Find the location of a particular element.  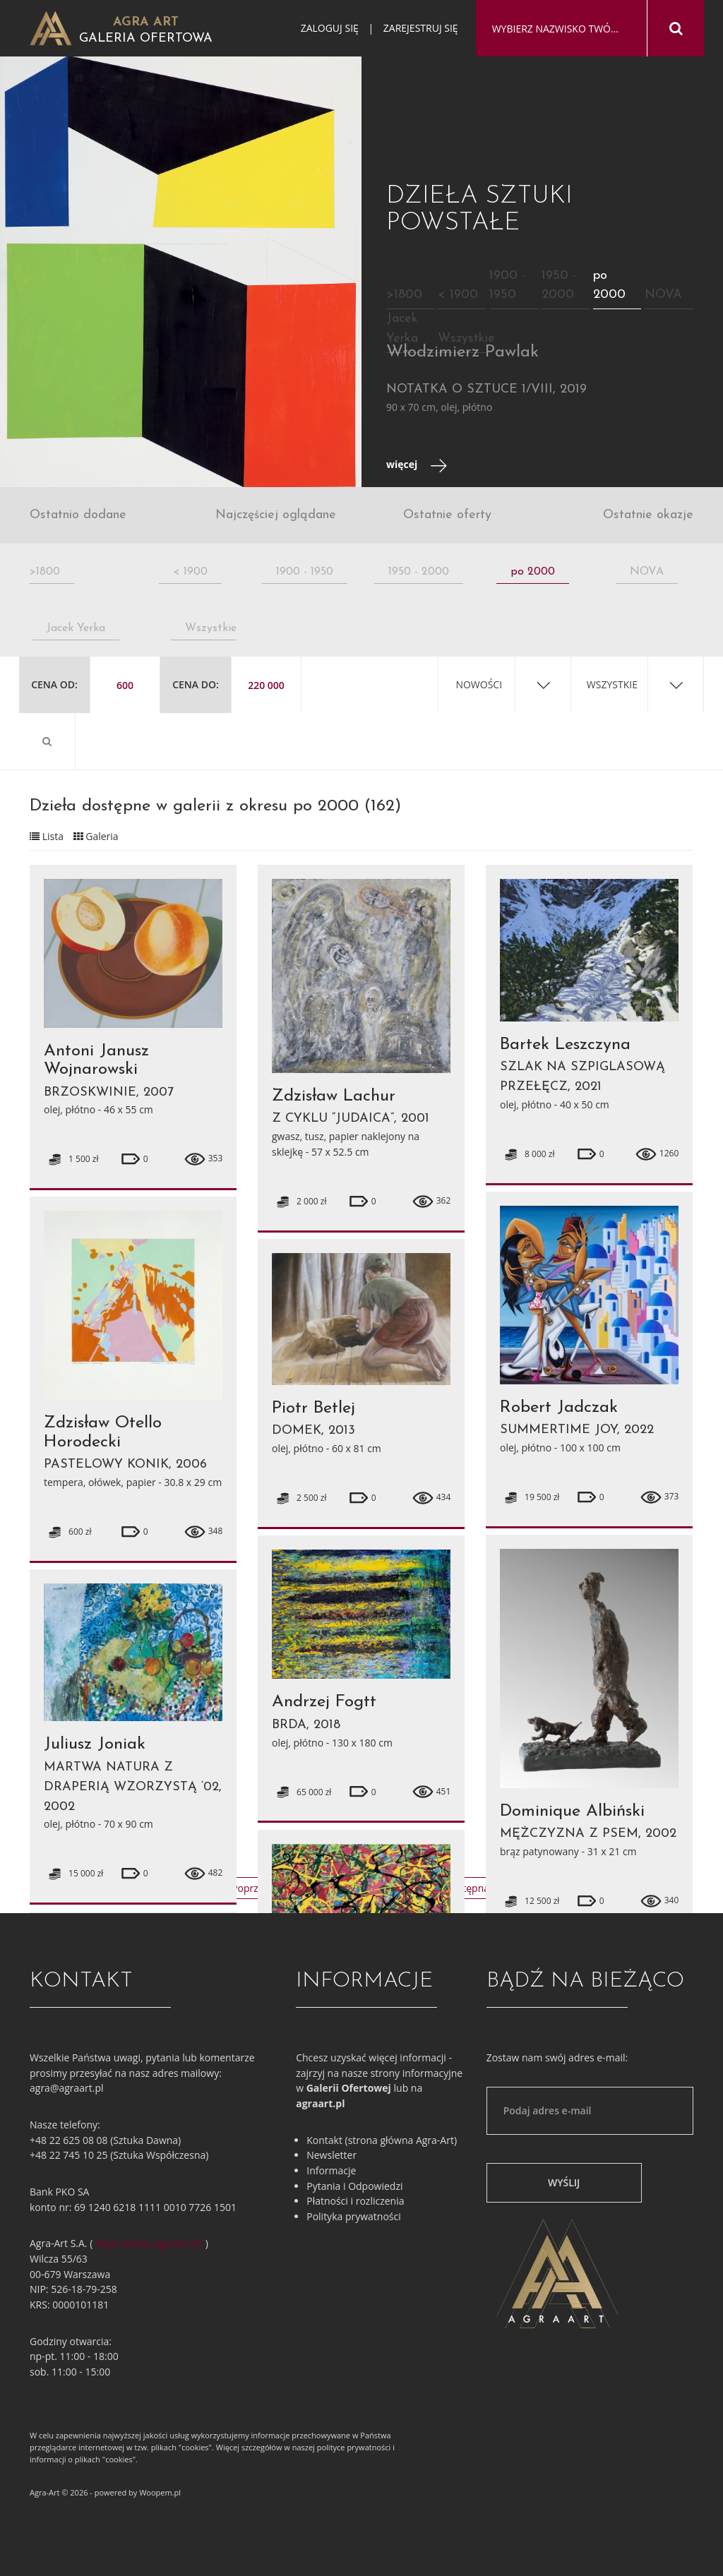

Dominique Albiński is located at coordinates (572, 1811).